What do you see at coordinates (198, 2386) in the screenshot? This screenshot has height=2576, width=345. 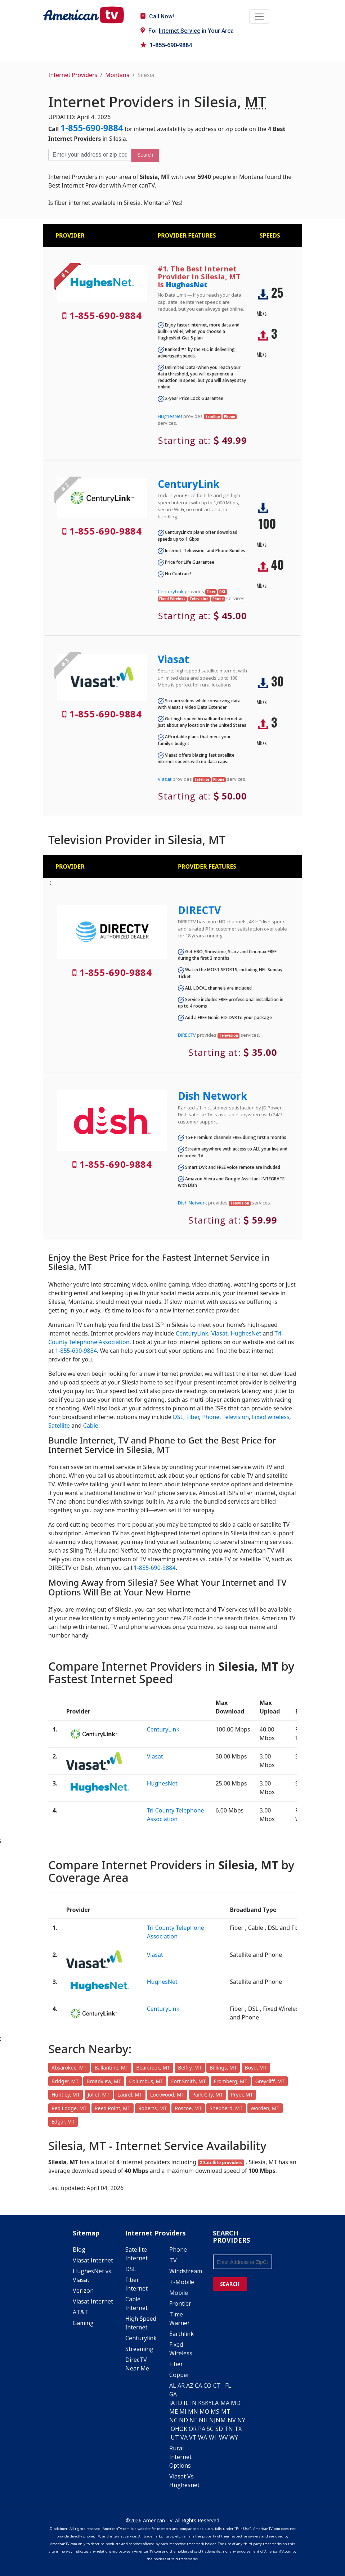 I see `CA` at bounding box center [198, 2386].